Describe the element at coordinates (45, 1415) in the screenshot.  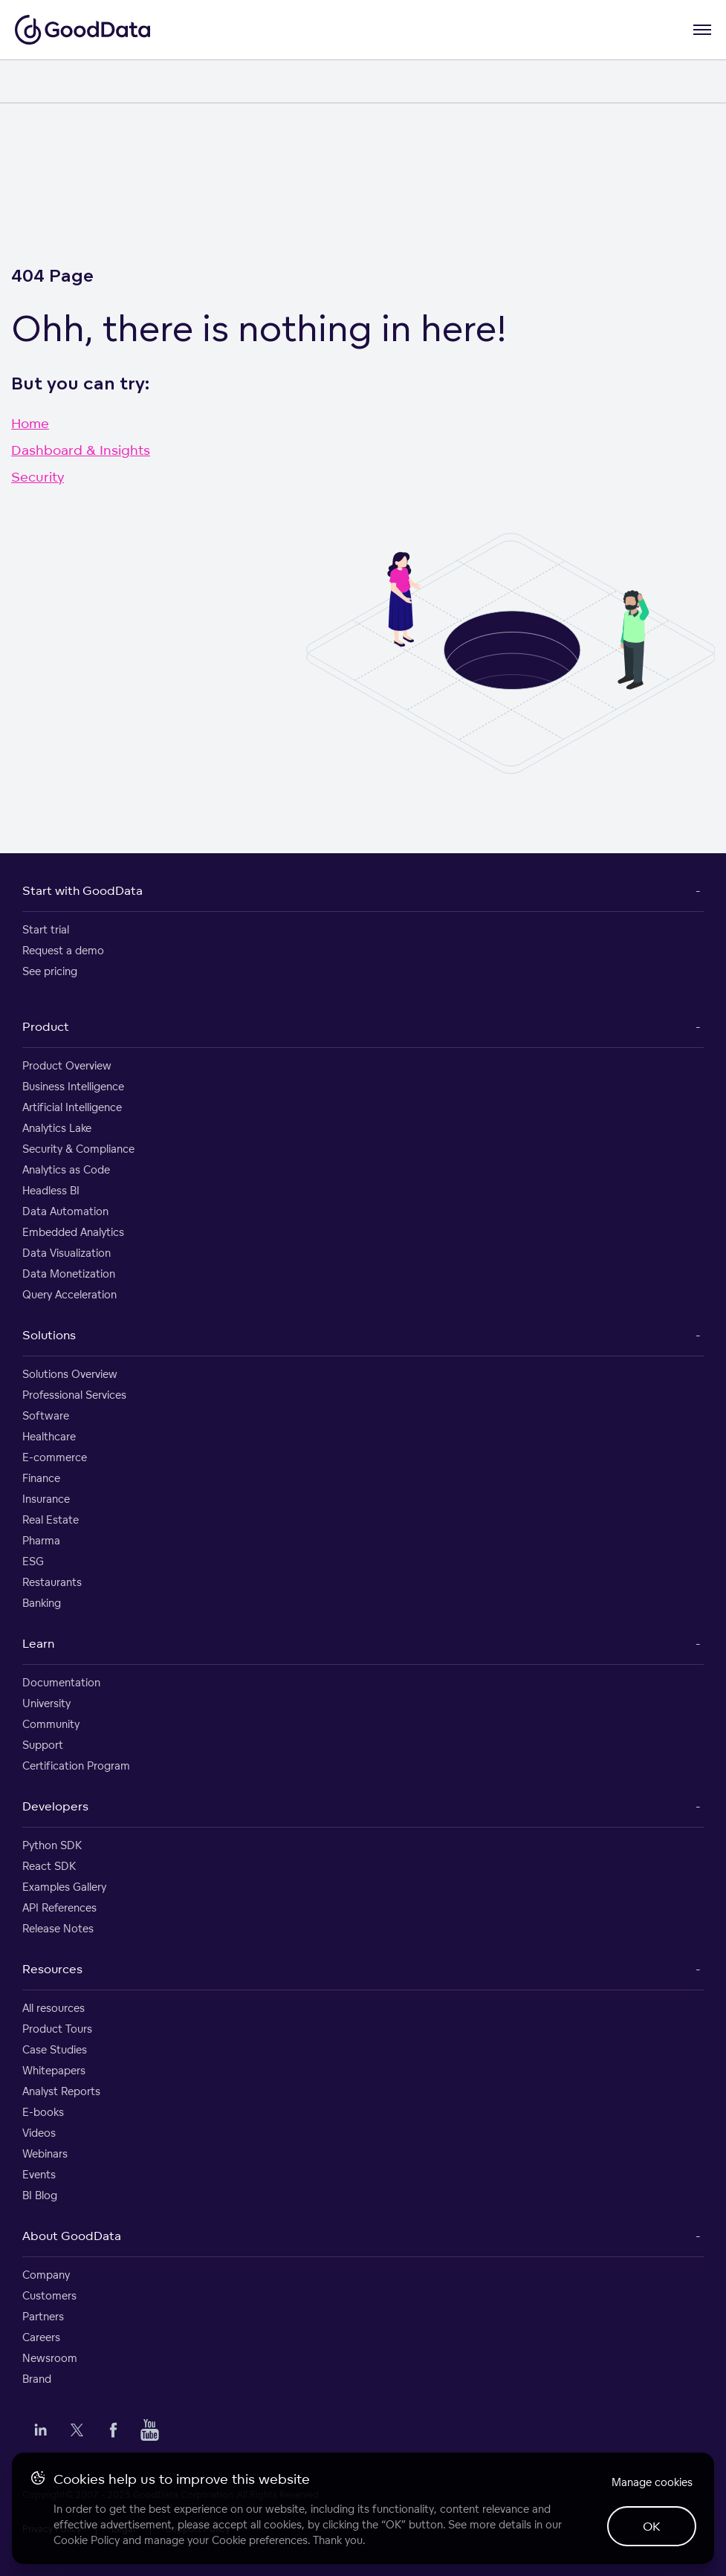
I see `Software` at that location.